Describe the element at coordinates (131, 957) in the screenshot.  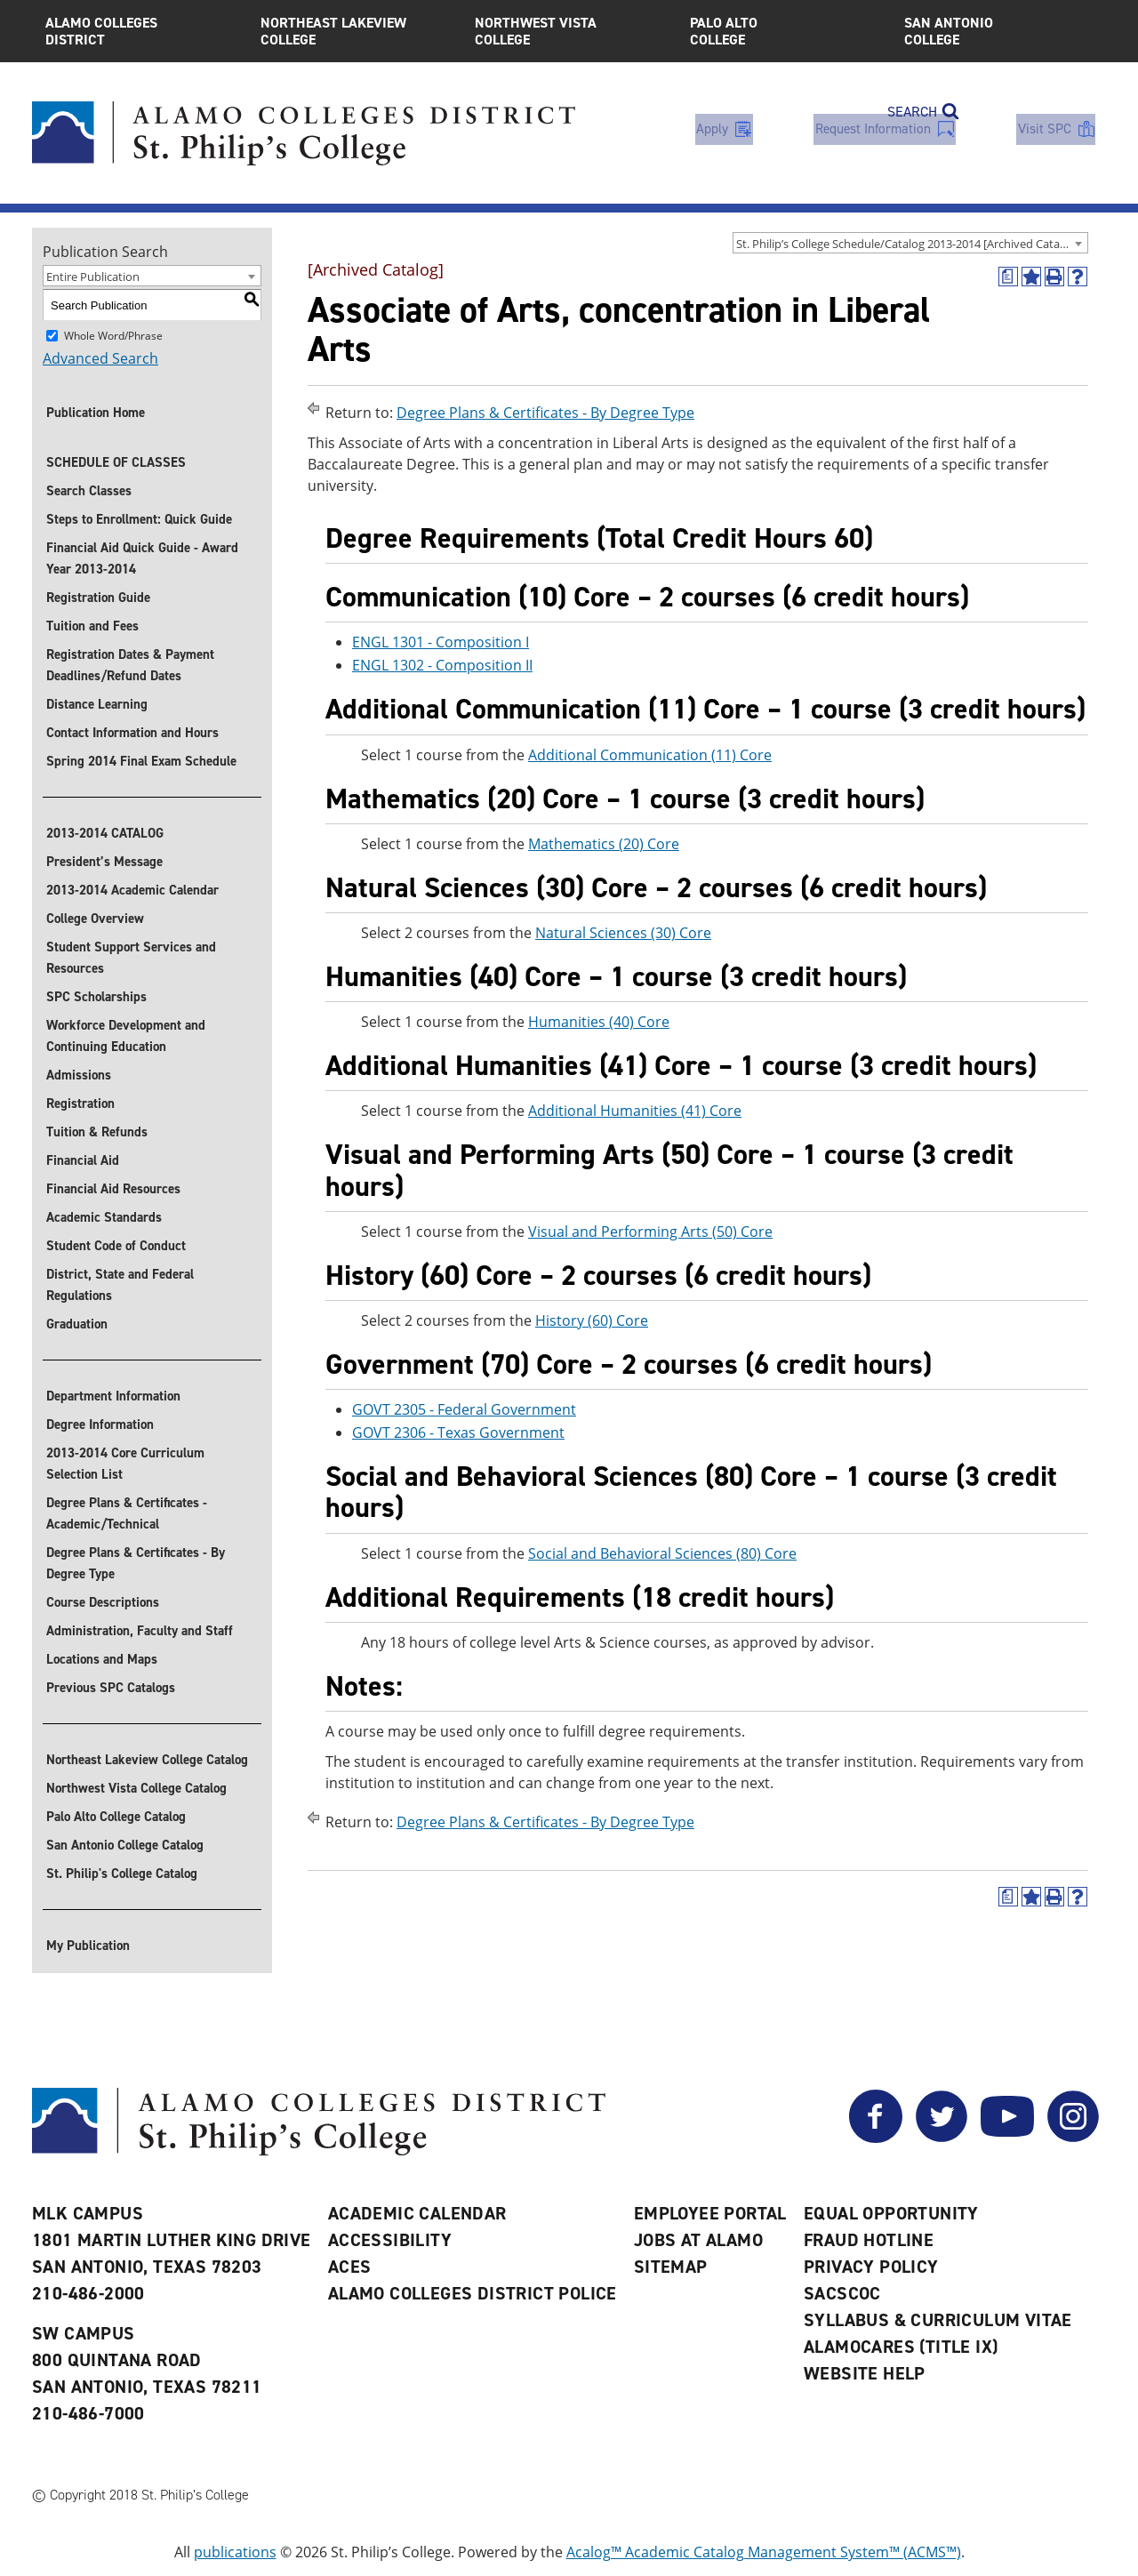
I see `Student Support Services and Resources` at that location.